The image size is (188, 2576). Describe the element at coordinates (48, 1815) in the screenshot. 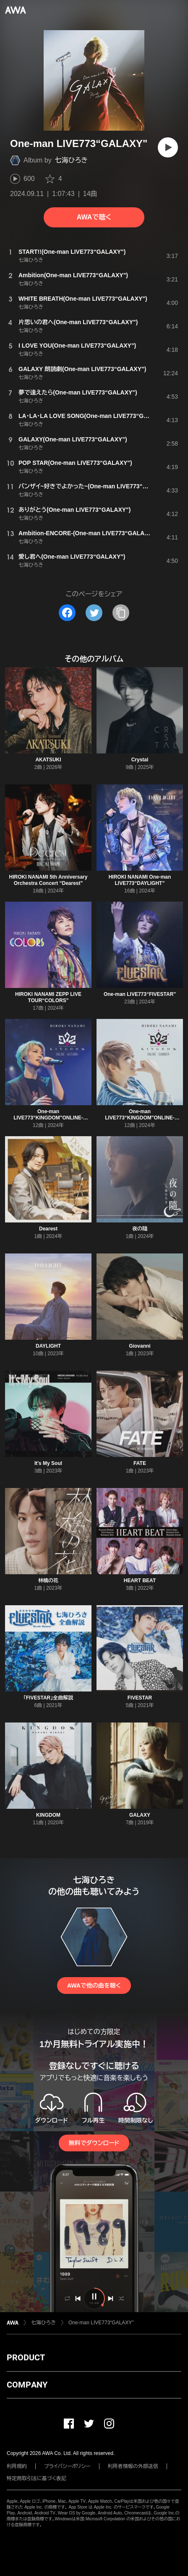

I see `KINGDOM` at that location.